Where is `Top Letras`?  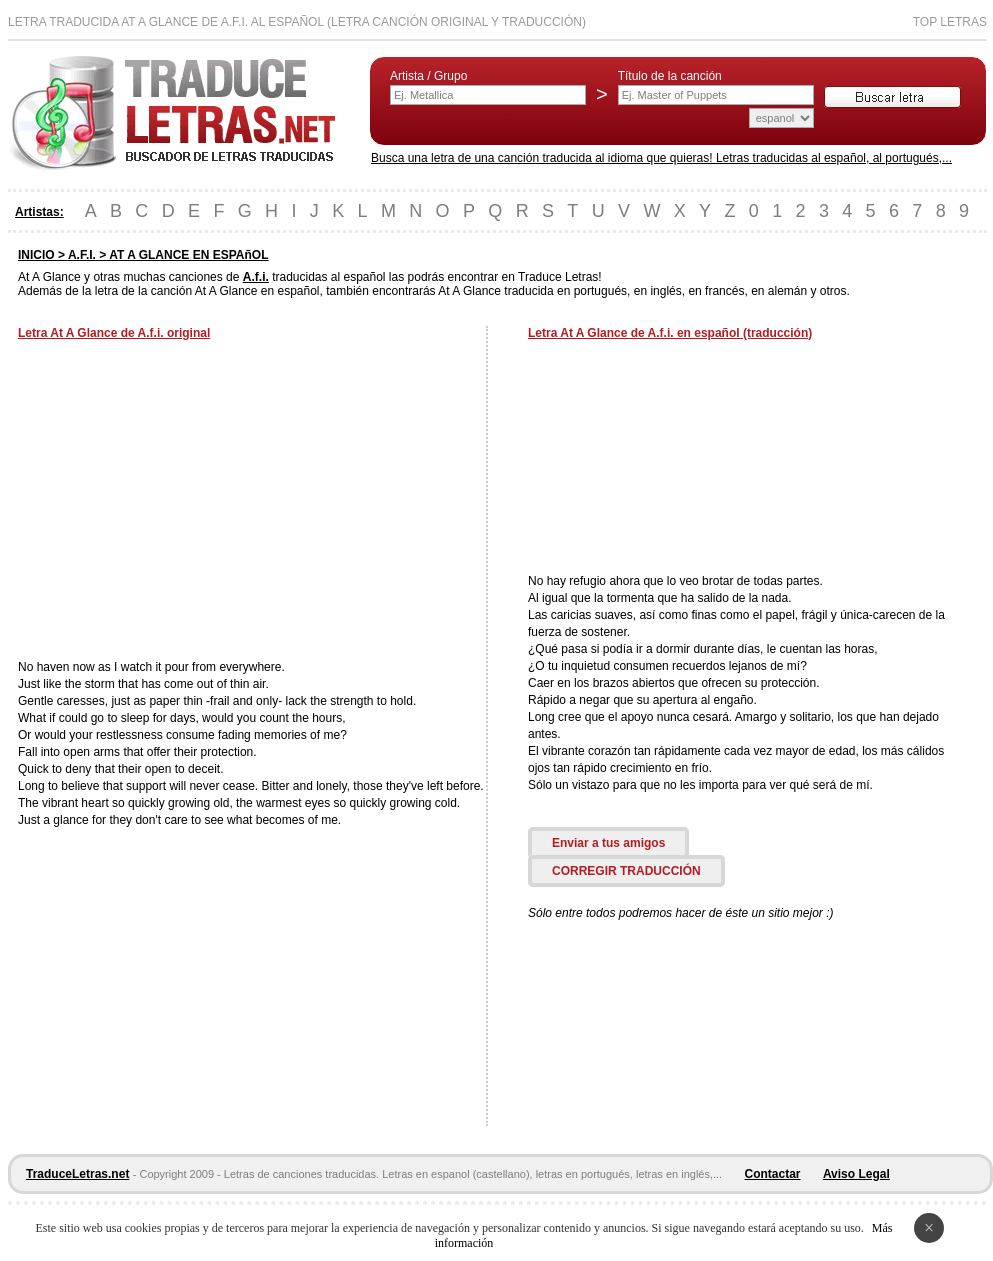
Top Letras is located at coordinates (950, 22).